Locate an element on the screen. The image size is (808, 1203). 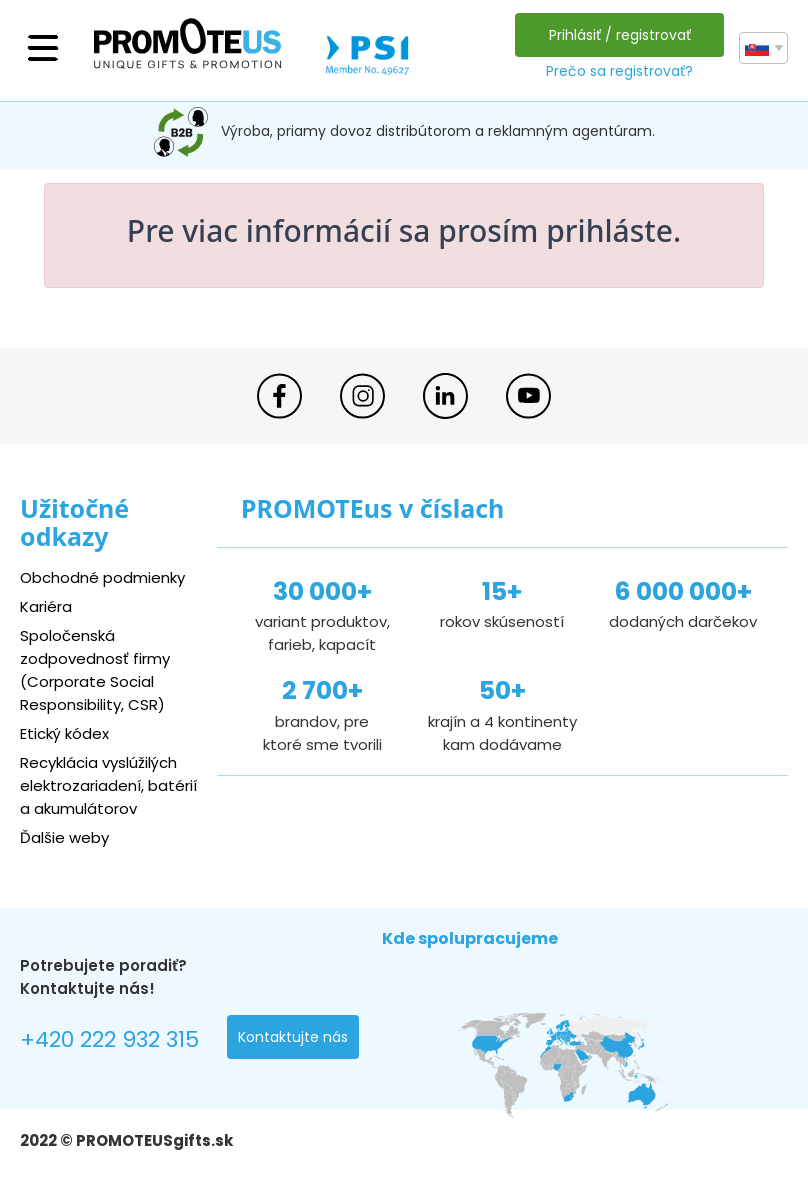
Obchodné podmienky is located at coordinates (102, 577).